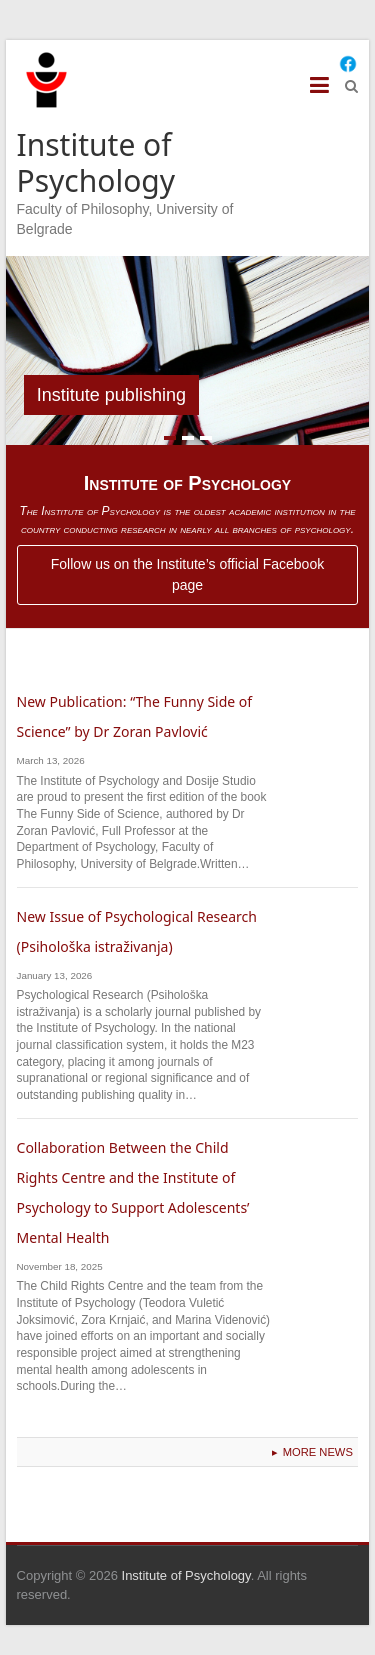 The width and height of the screenshot is (375, 1655). I want to click on Institute publishing, so click(111, 395).